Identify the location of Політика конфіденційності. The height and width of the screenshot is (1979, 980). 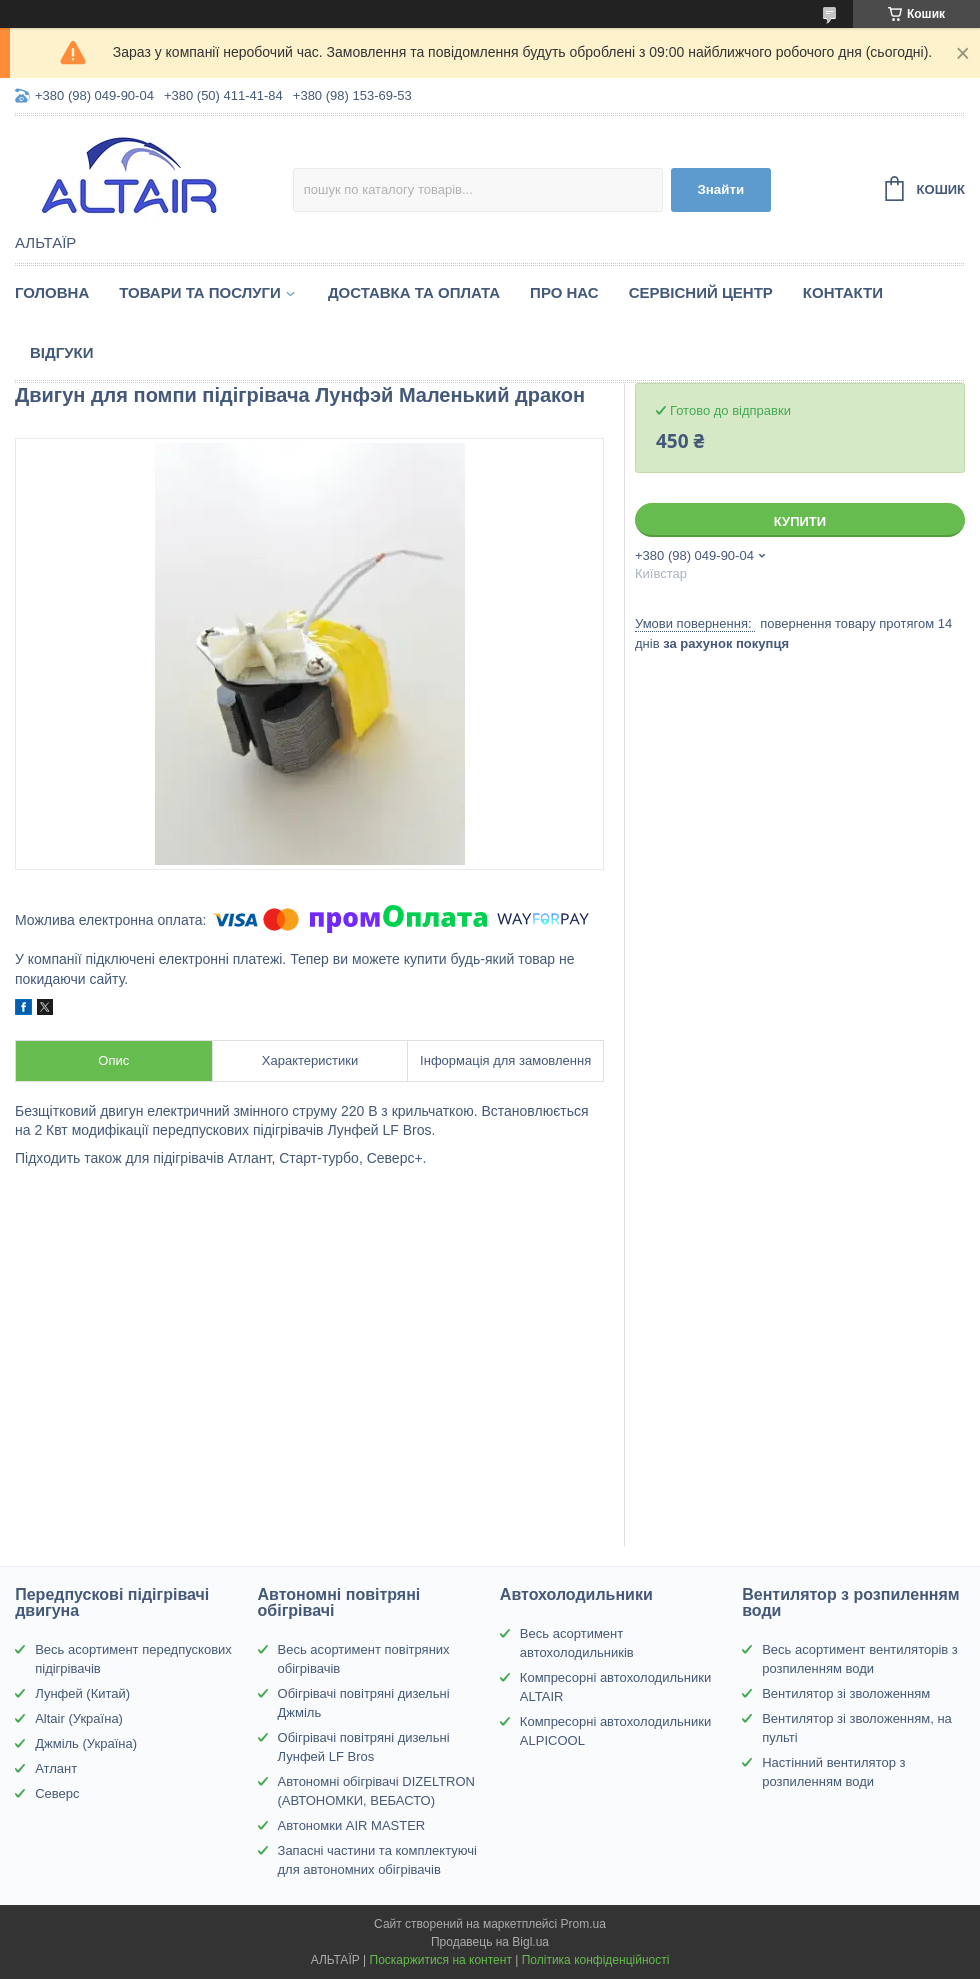
(596, 1960).